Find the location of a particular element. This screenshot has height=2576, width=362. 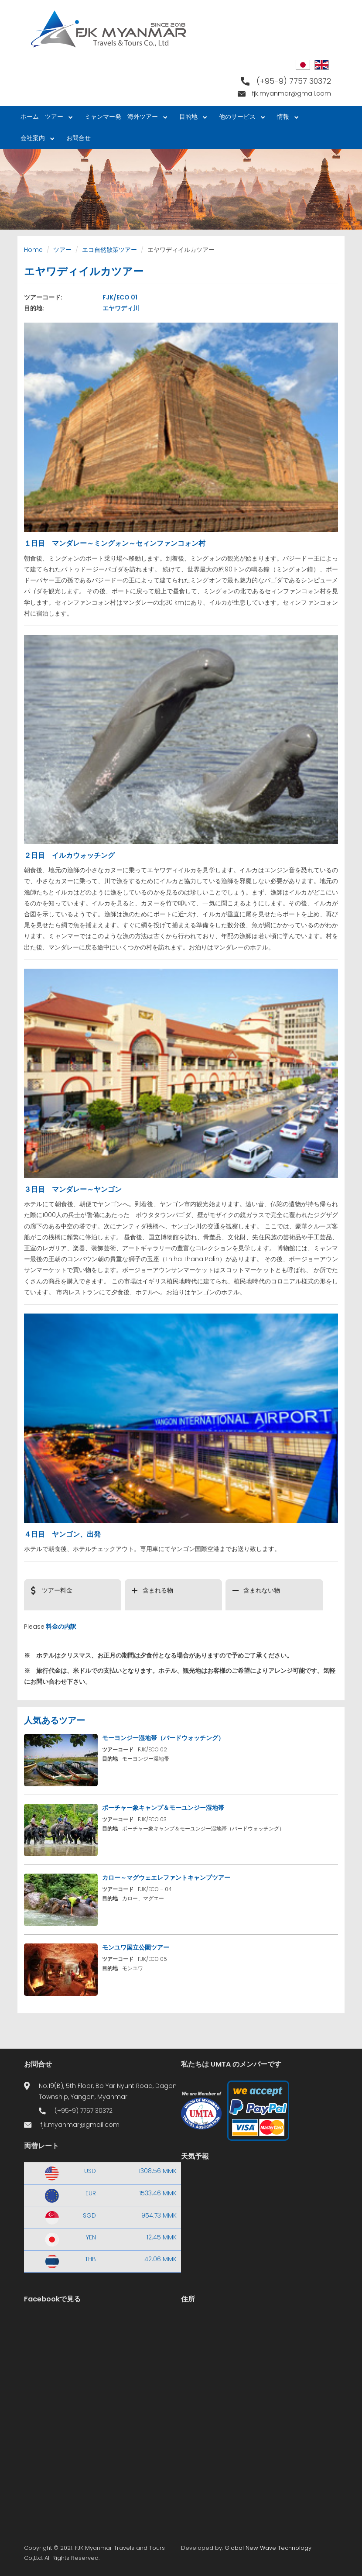

エコ自然散策ツアー is located at coordinates (109, 249).